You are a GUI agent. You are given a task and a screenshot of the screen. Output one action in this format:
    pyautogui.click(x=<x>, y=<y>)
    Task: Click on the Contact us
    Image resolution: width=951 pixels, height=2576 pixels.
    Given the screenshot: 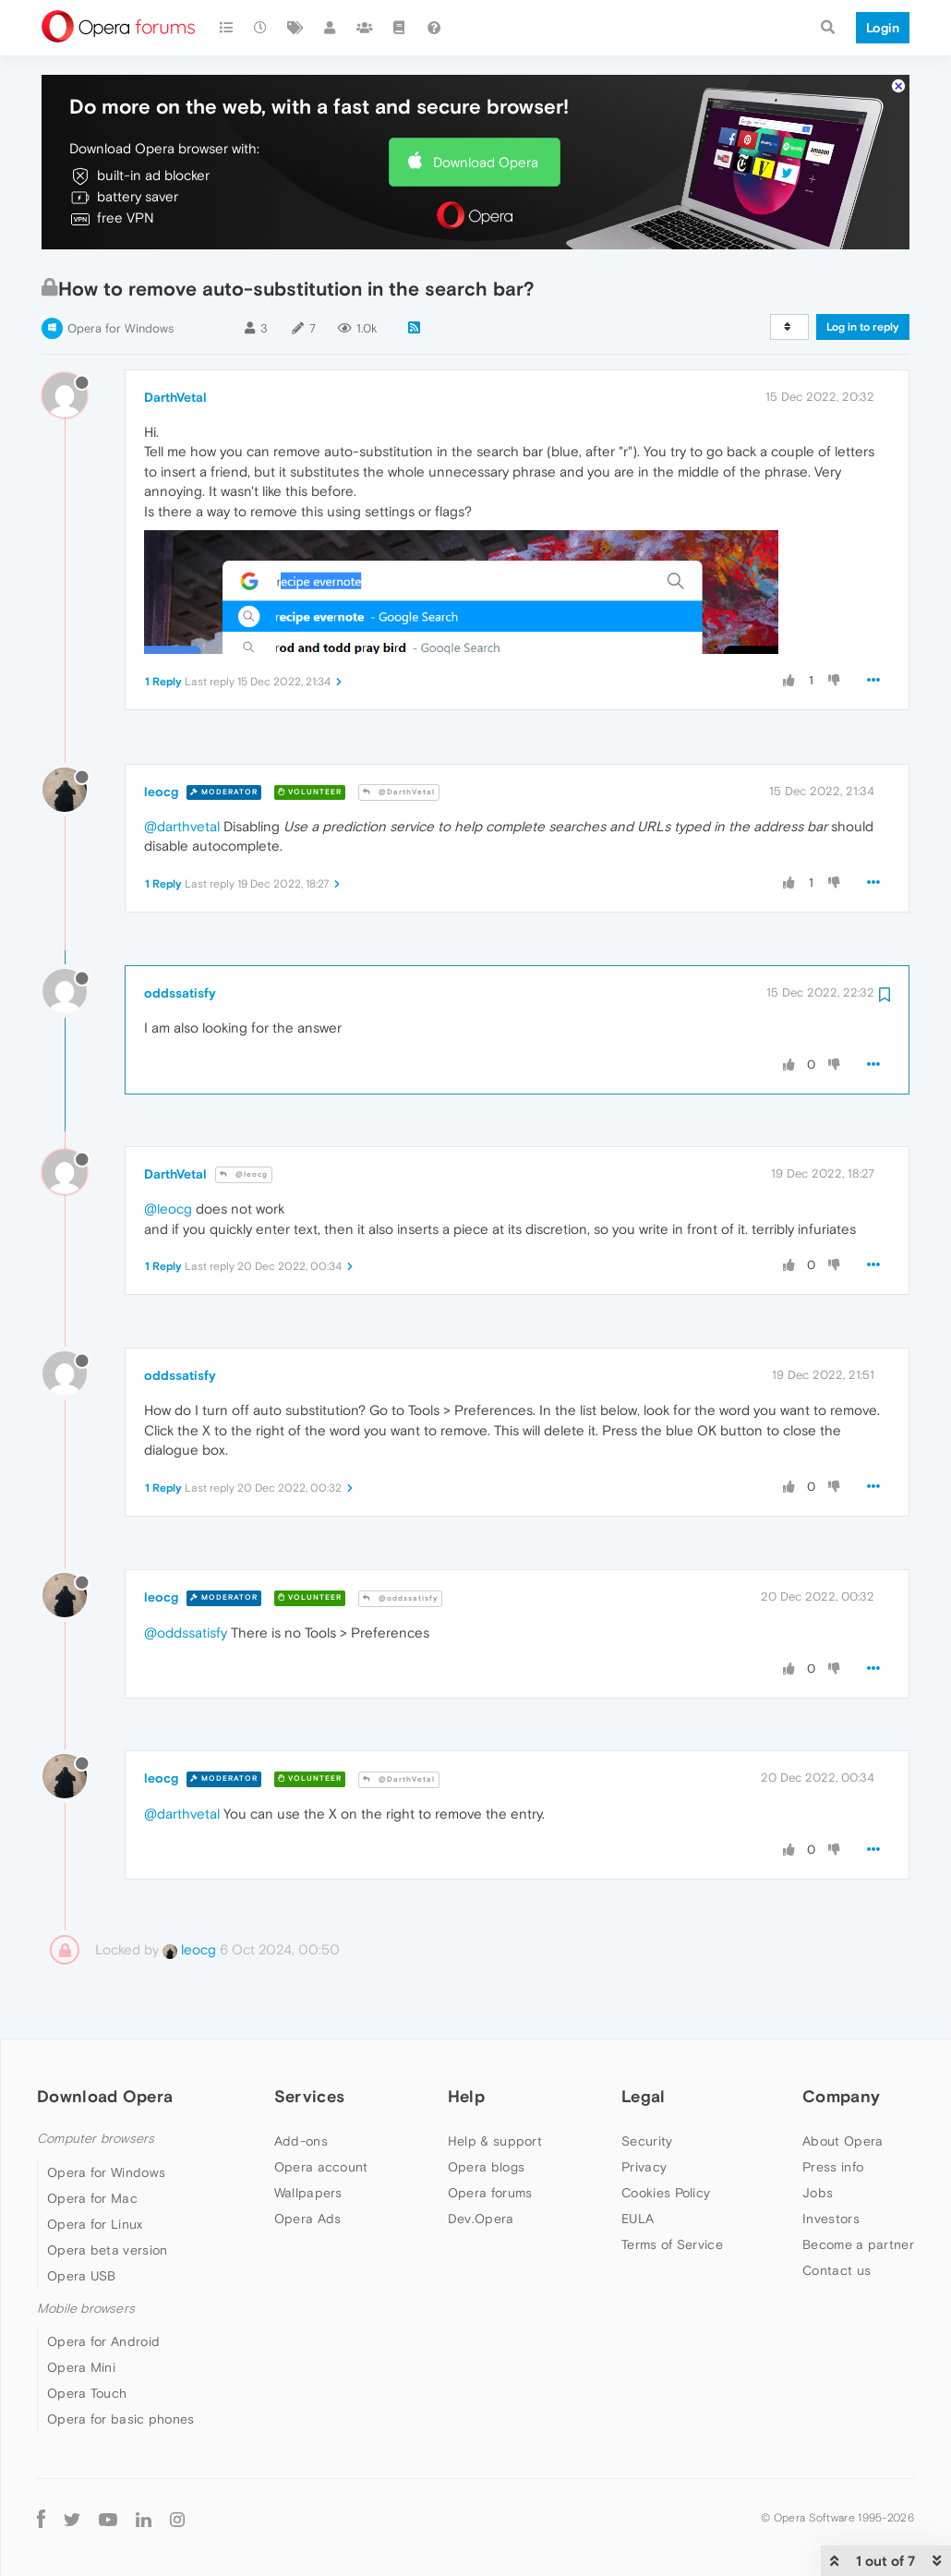 What is the action you would take?
    pyautogui.click(x=836, y=2270)
    